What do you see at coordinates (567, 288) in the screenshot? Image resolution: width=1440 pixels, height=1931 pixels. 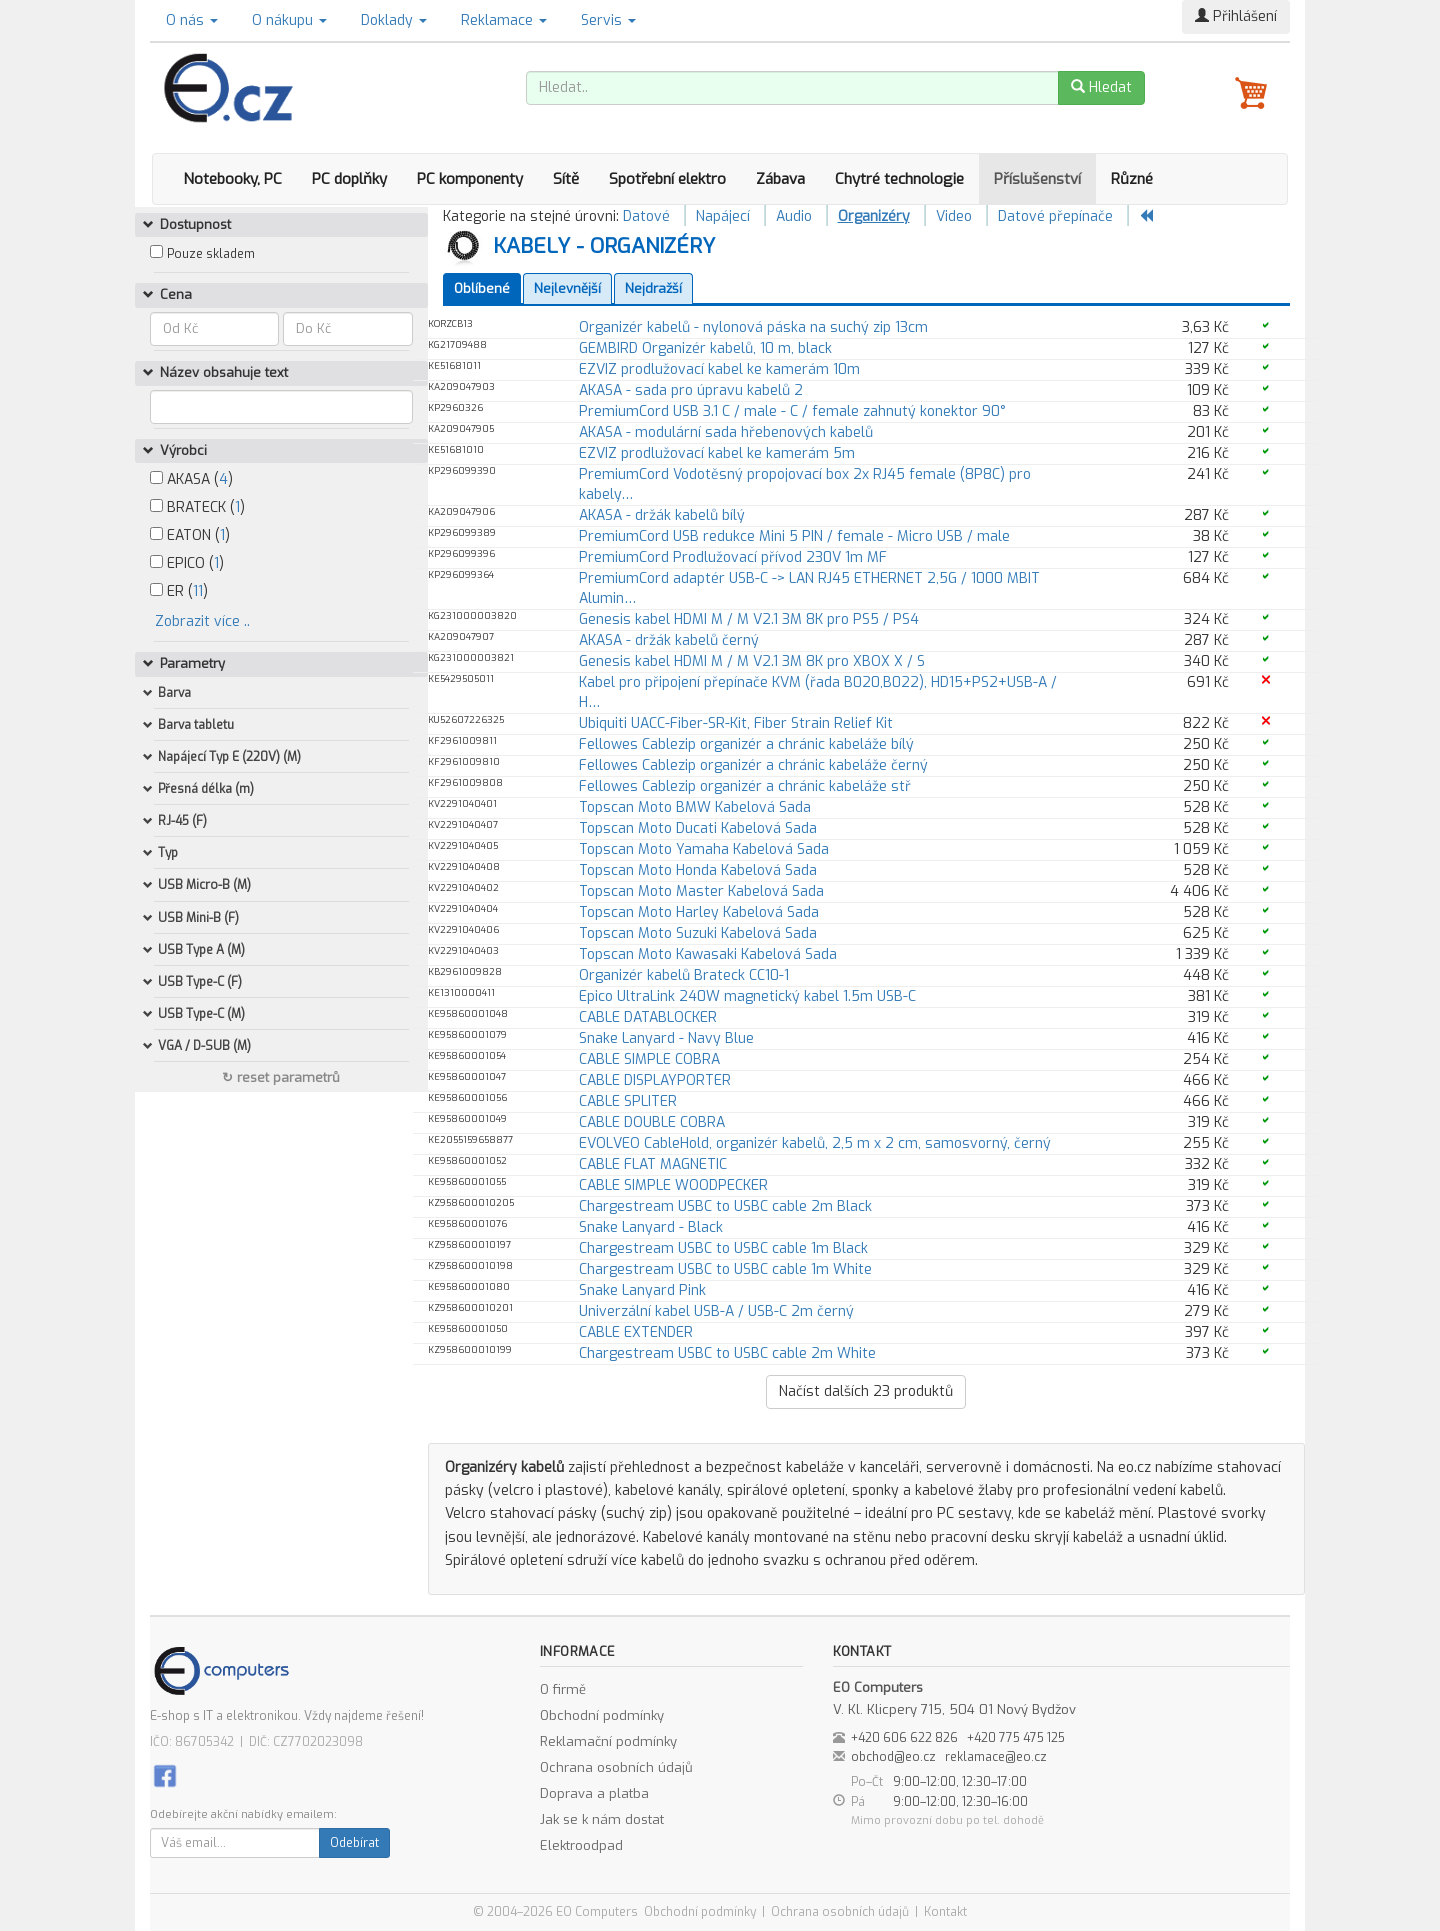 I see `Nejlevnější` at bounding box center [567, 288].